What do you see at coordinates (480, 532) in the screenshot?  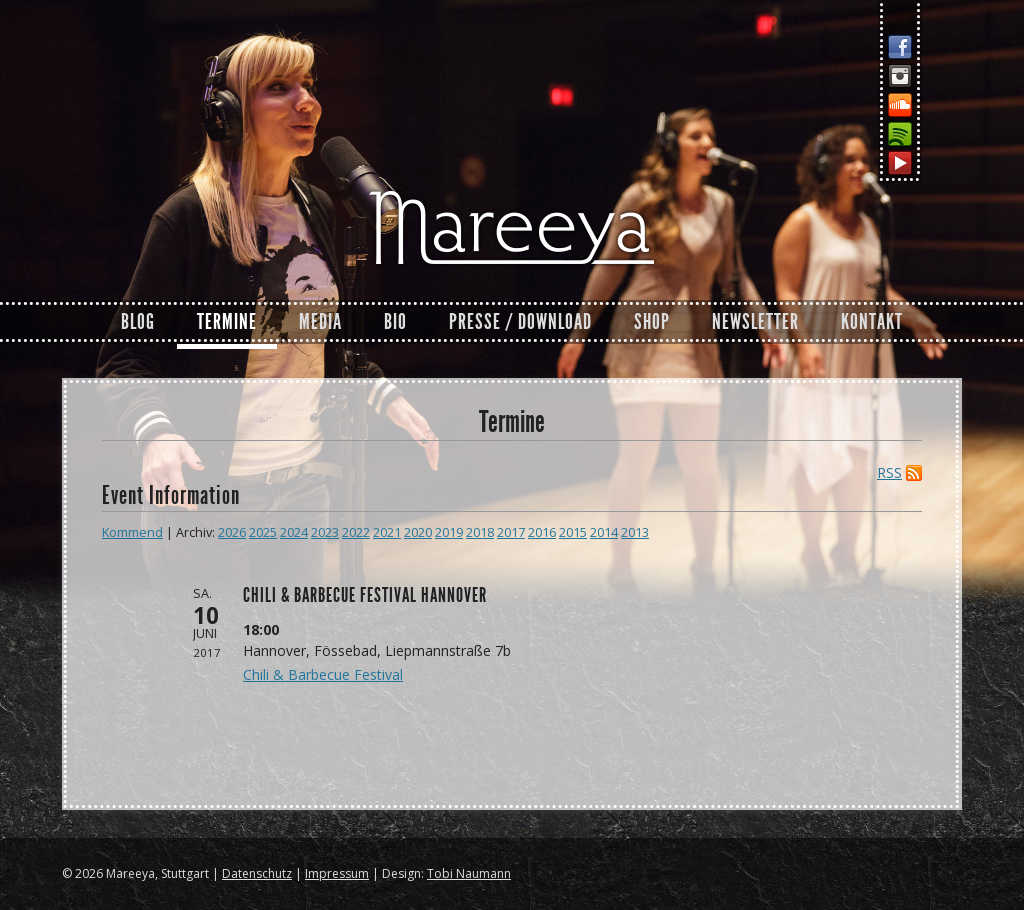 I see `2018` at bounding box center [480, 532].